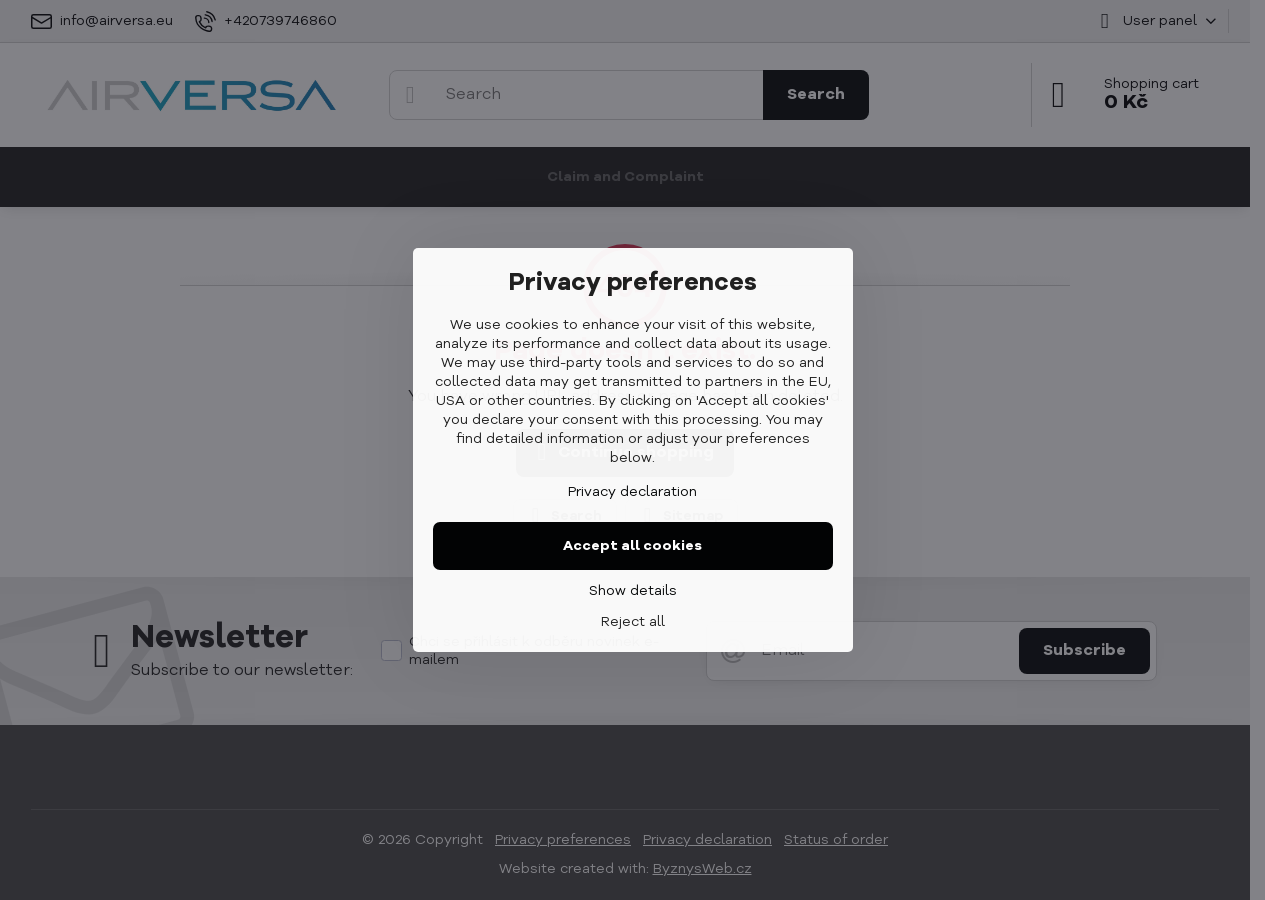 This screenshot has width=1265, height=900. What do you see at coordinates (632, 546) in the screenshot?
I see `Accept all cookies` at bounding box center [632, 546].